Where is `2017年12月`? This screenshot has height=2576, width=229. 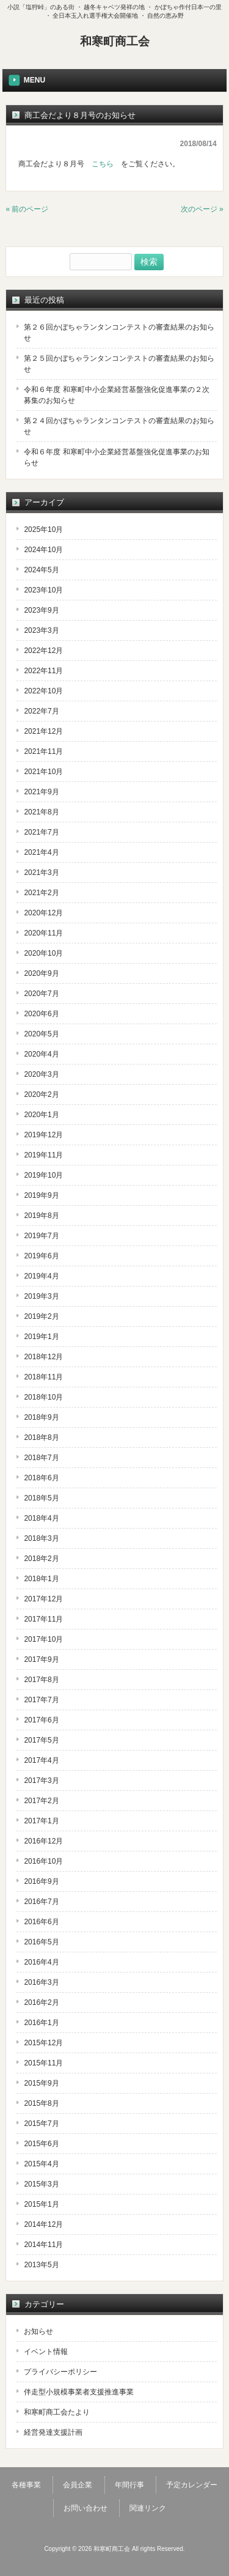 2017年12月 is located at coordinates (43, 1599).